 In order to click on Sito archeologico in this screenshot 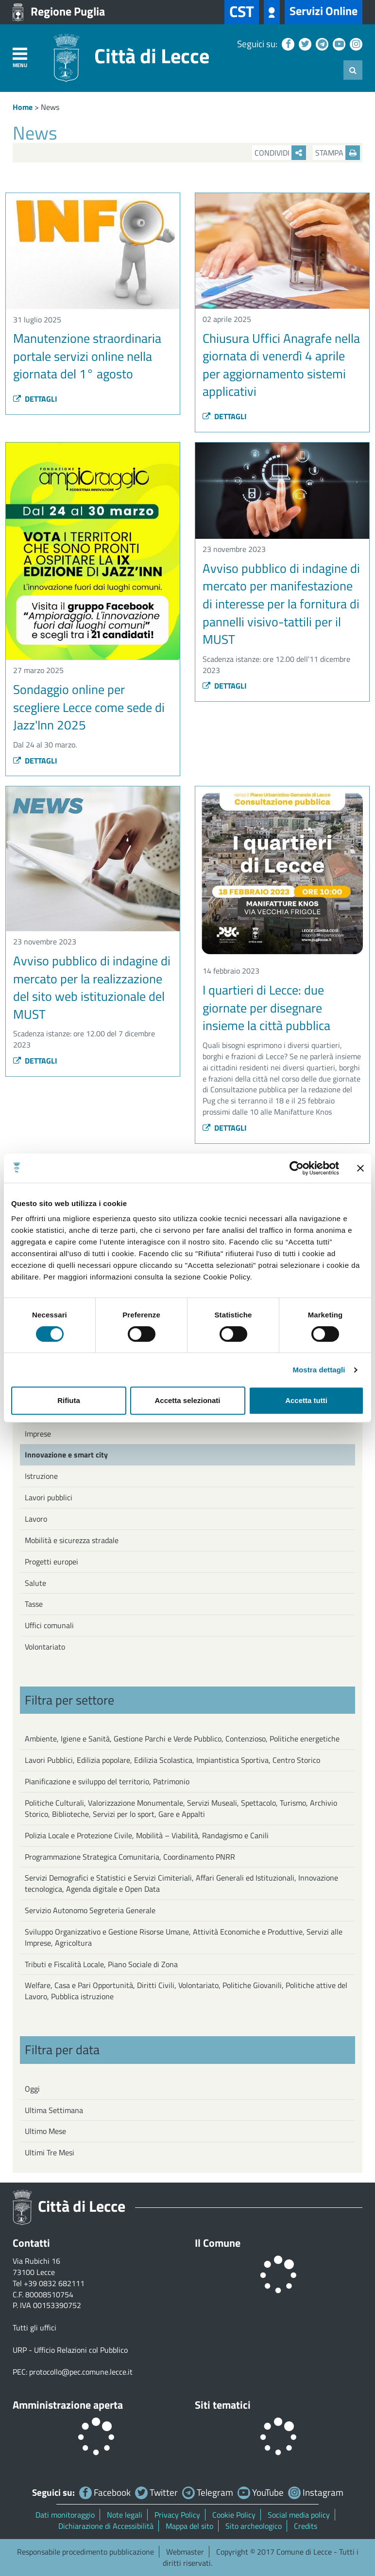, I will do `click(253, 2526)`.